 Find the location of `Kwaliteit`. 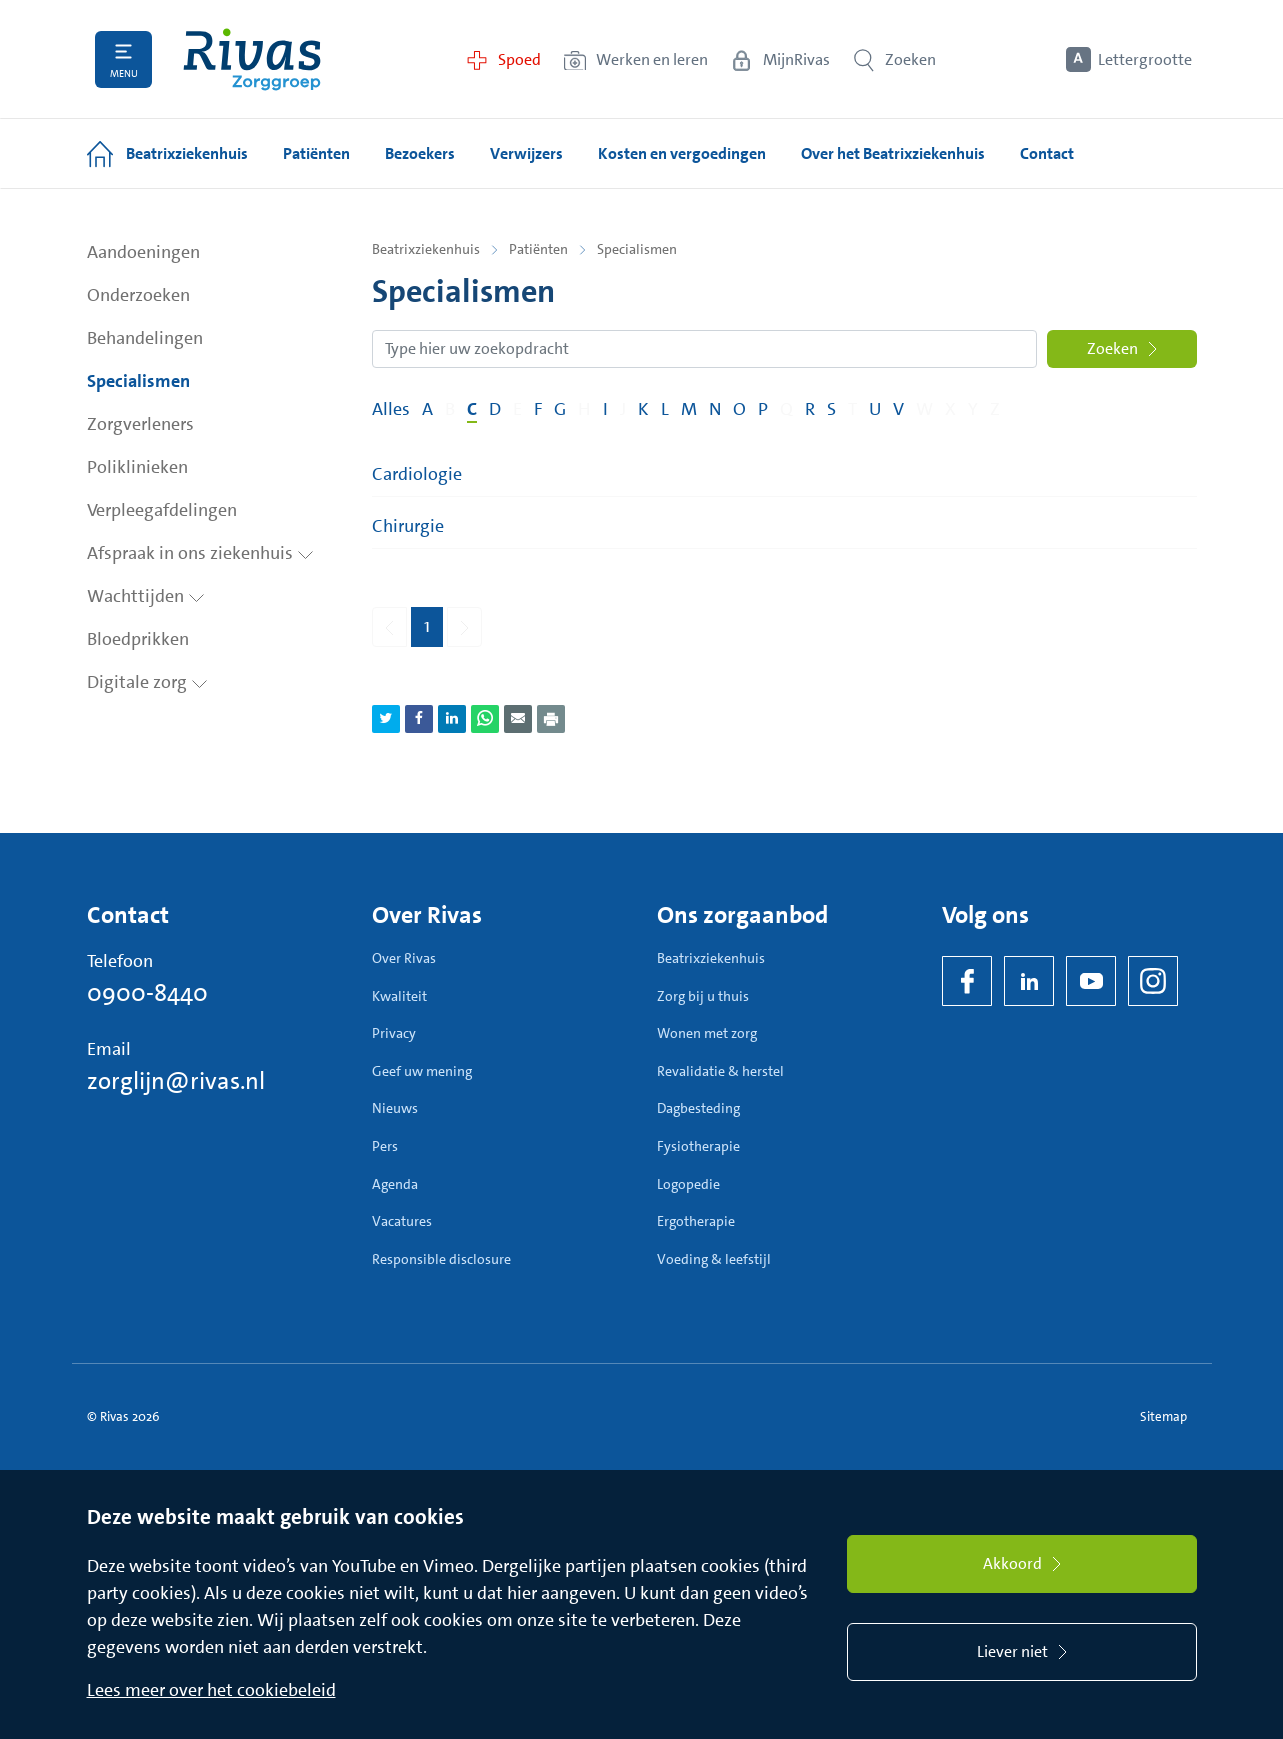

Kwaliteit is located at coordinates (399, 996).